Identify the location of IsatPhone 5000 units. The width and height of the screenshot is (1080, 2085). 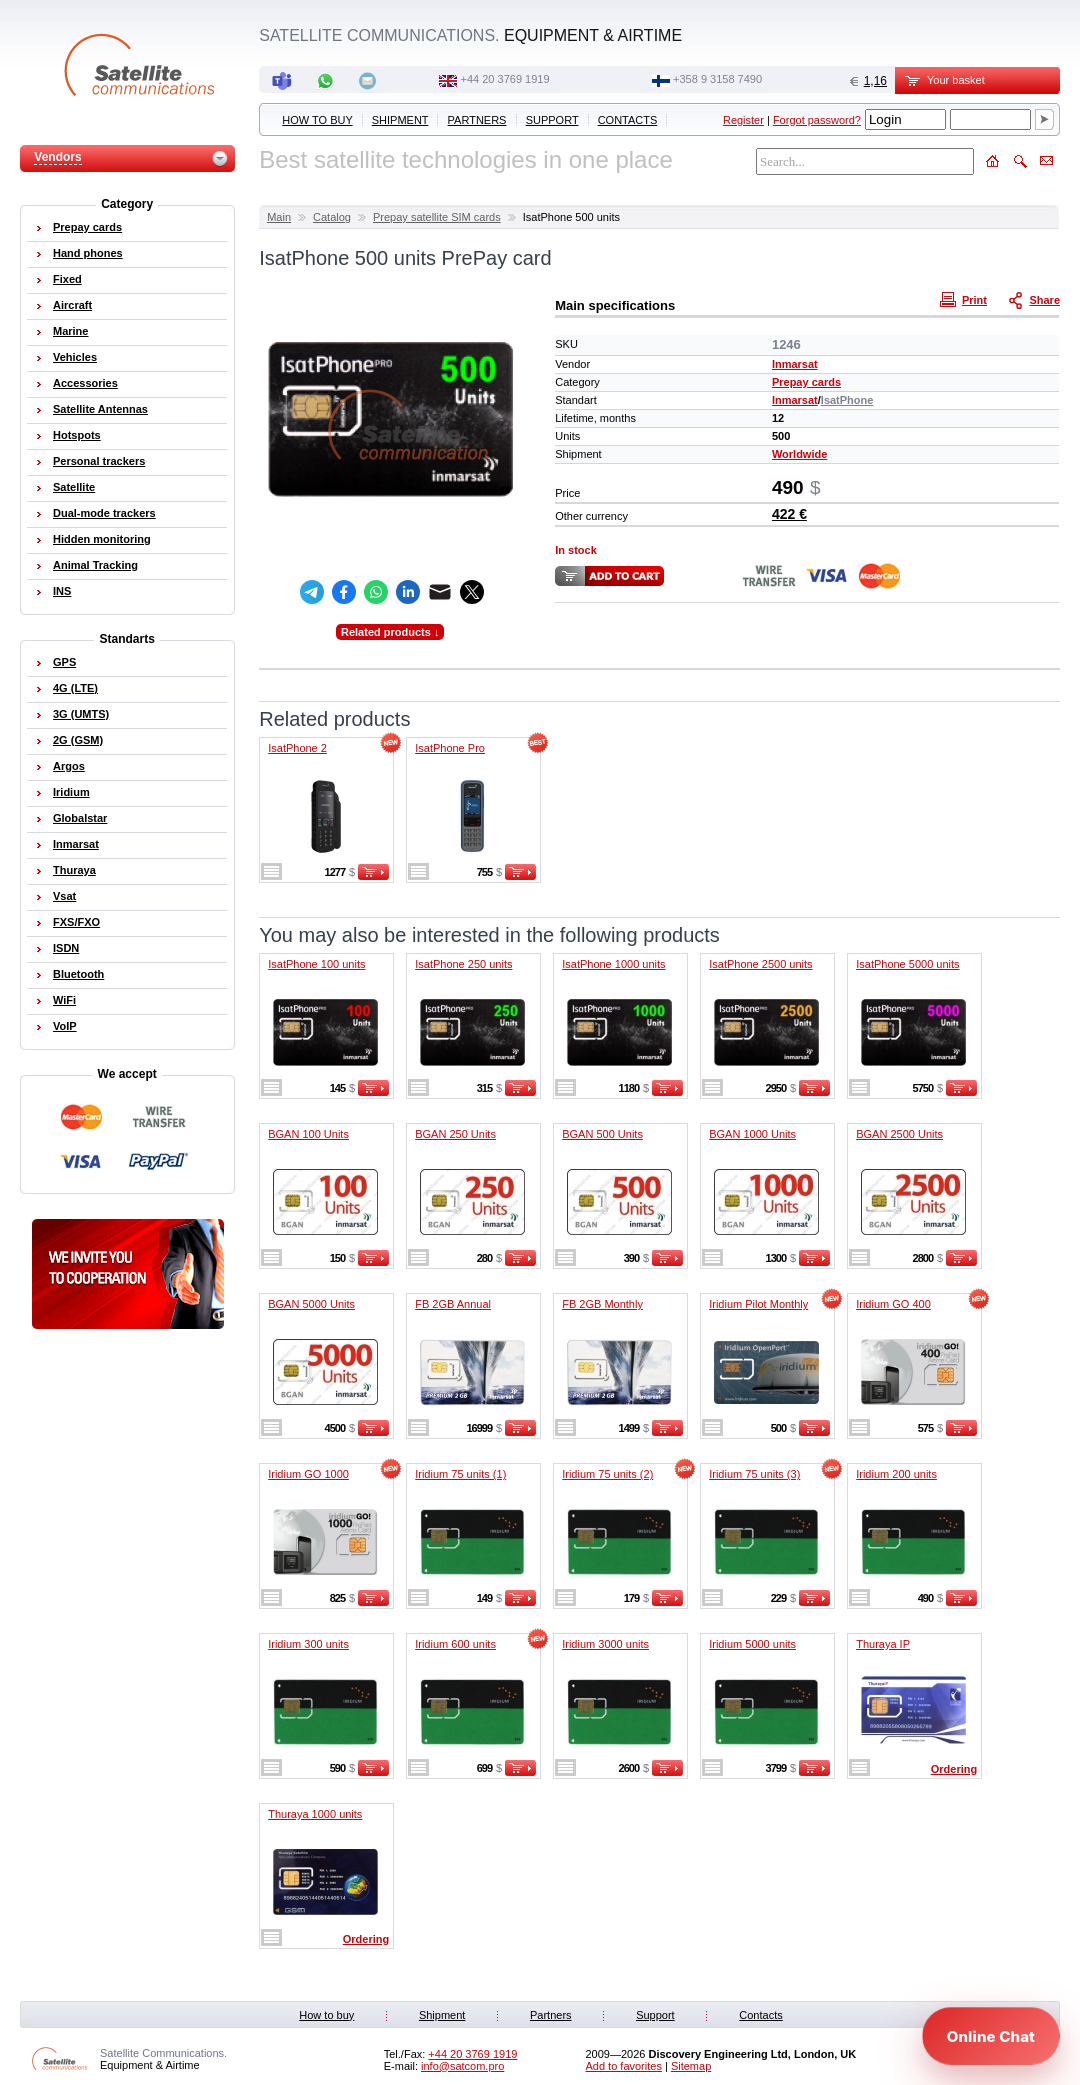
(907, 964).